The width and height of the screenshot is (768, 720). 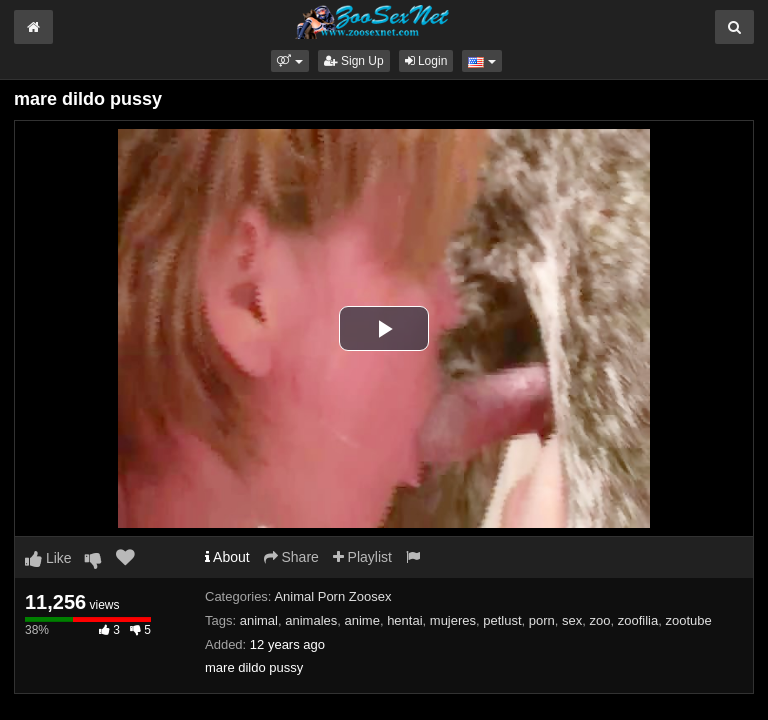 I want to click on mujeres, so click(x=453, y=620).